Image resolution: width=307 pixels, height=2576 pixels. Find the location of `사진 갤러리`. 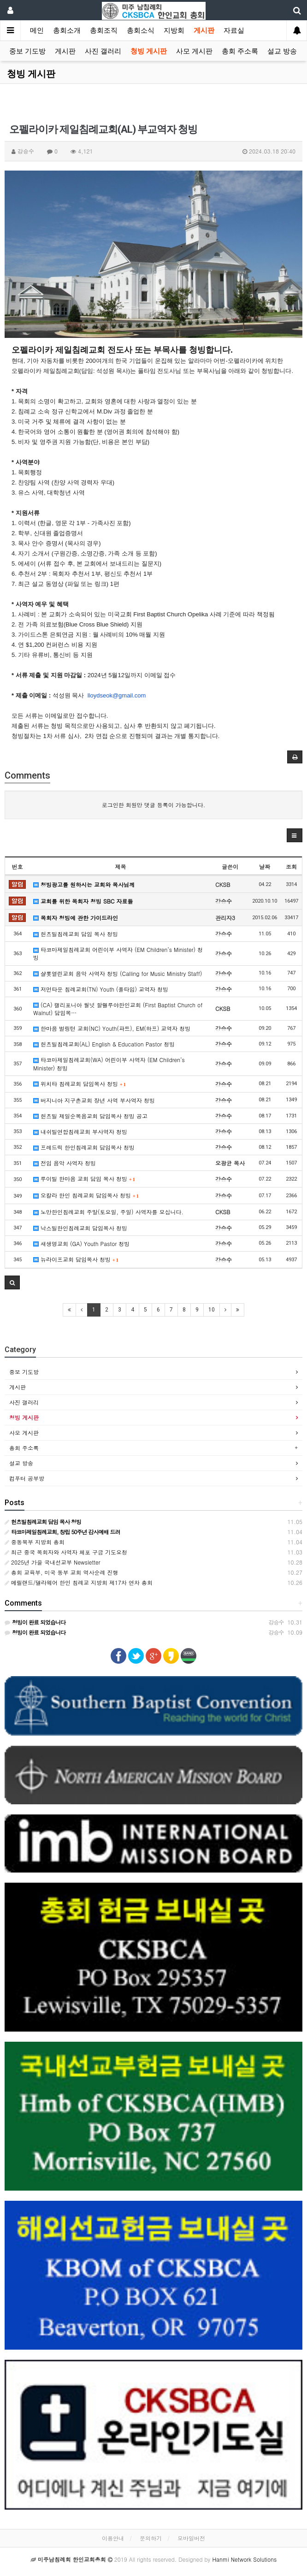

사진 갤러리 is located at coordinates (103, 51).